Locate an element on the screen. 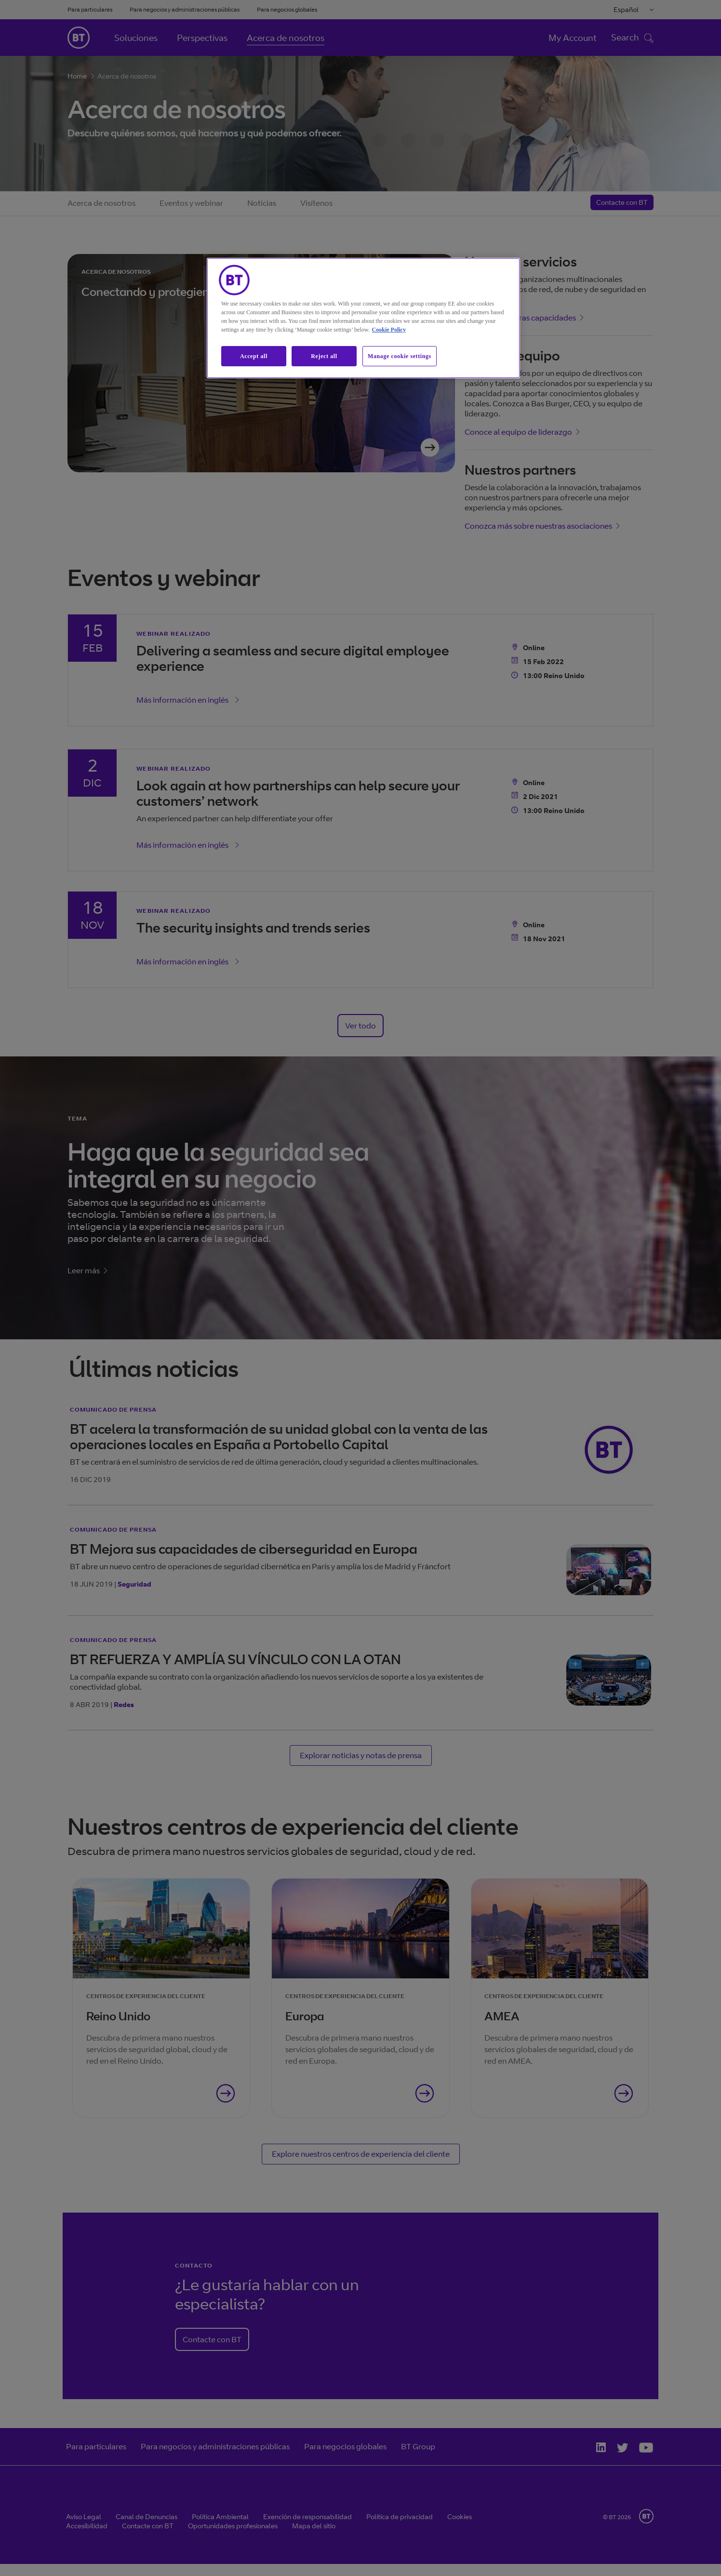 This screenshot has width=721, height=2576. Cookie Policy [More information about our cookie policy, opens in a new tab] is located at coordinates (389, 329).